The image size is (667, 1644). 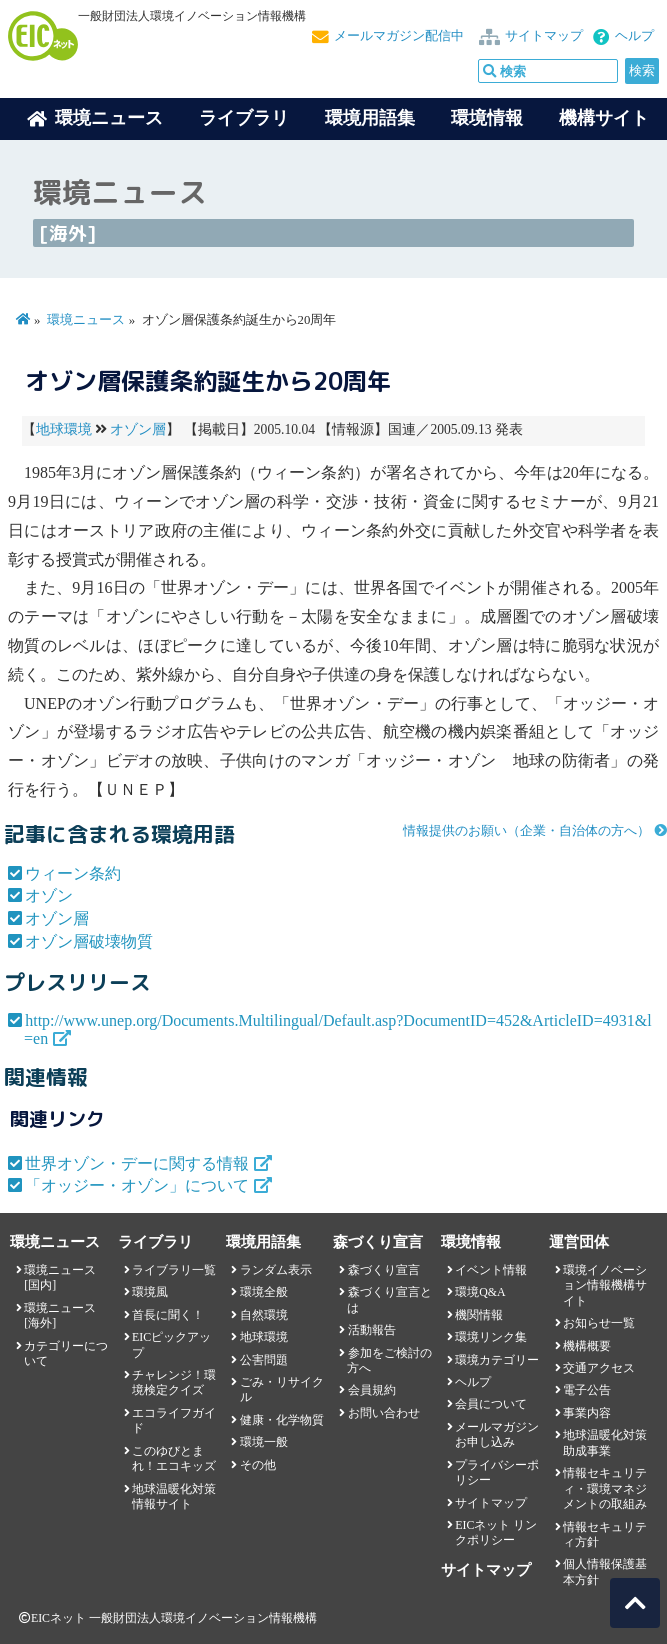 I want to click on 会員について, so click(x=491, y=1404).